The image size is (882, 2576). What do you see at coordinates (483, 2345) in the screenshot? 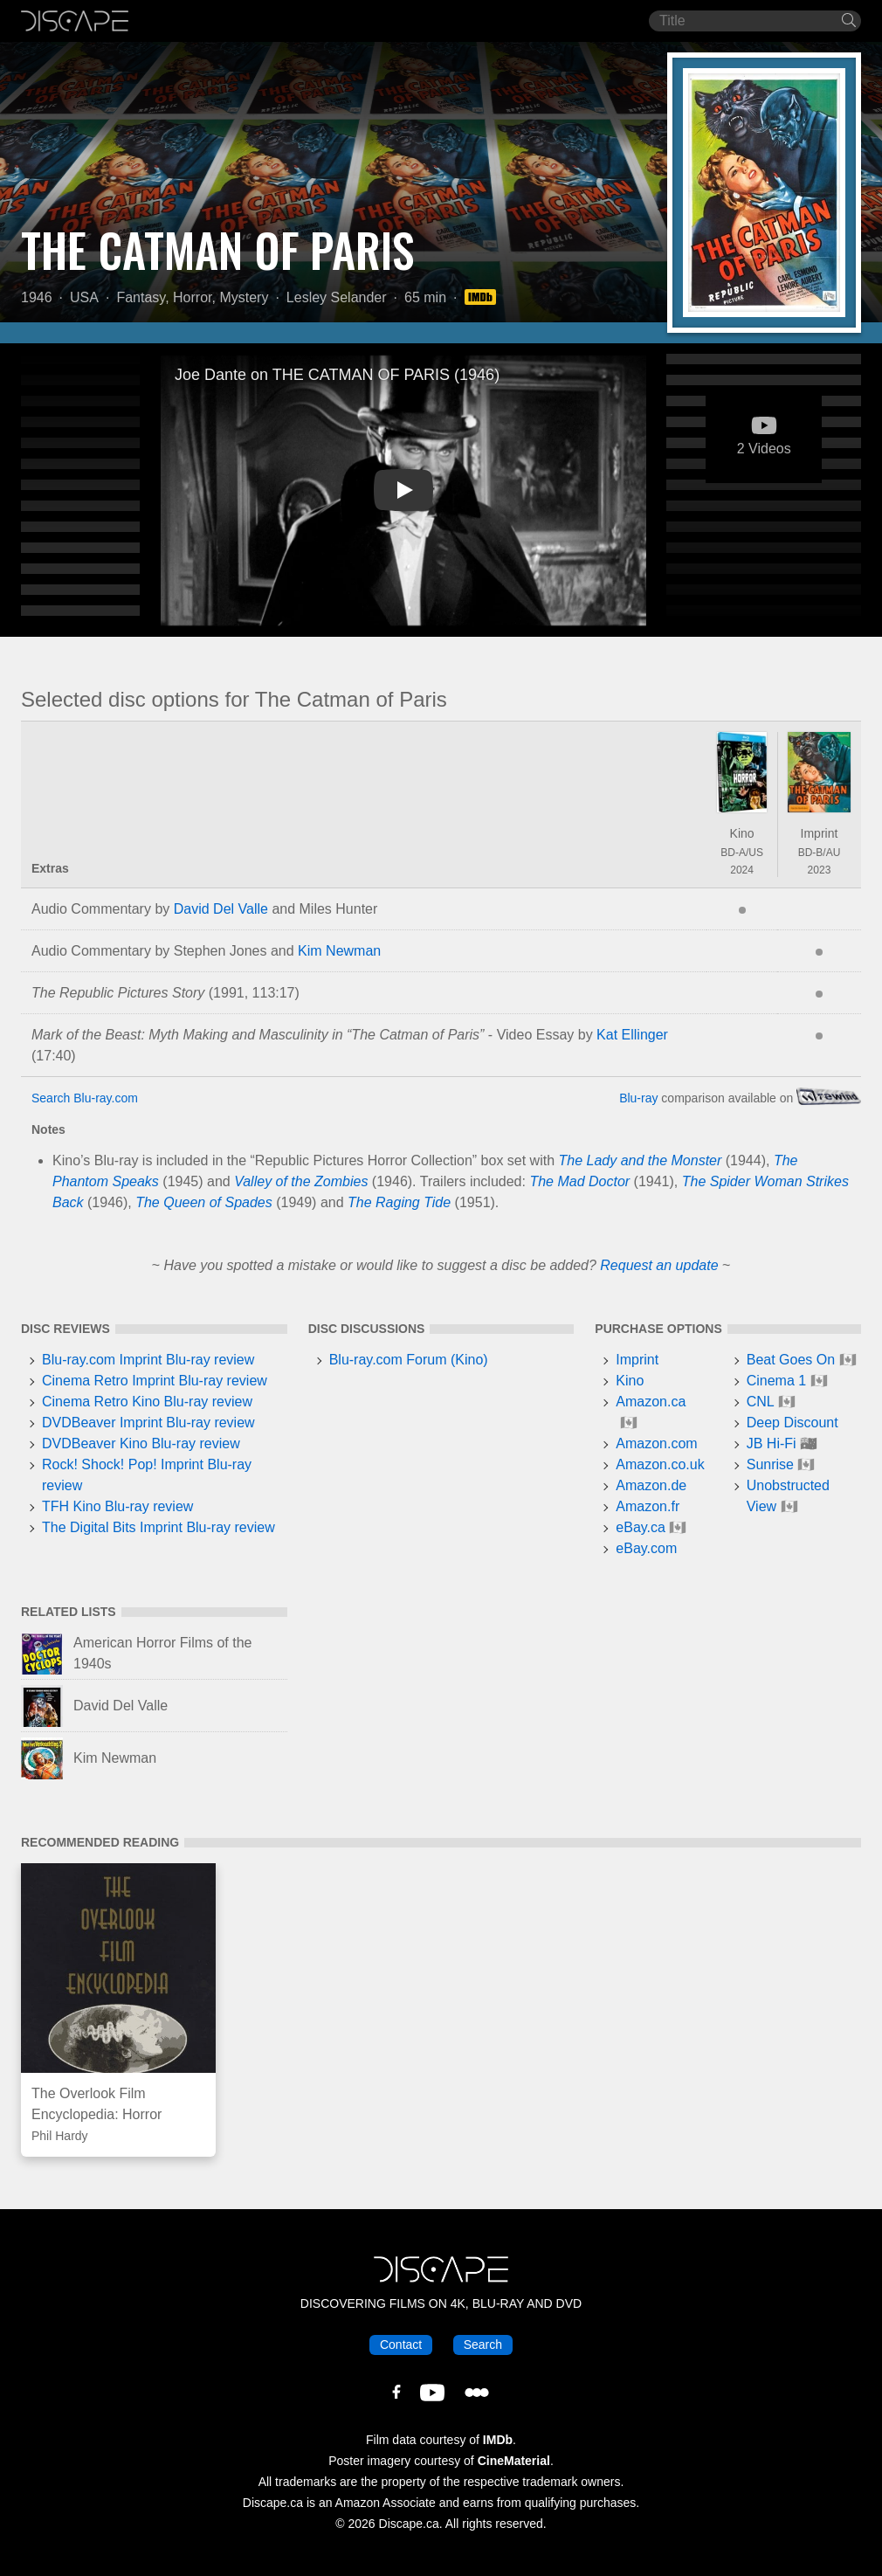
I see `Search` at bounding box center [483, 2345].